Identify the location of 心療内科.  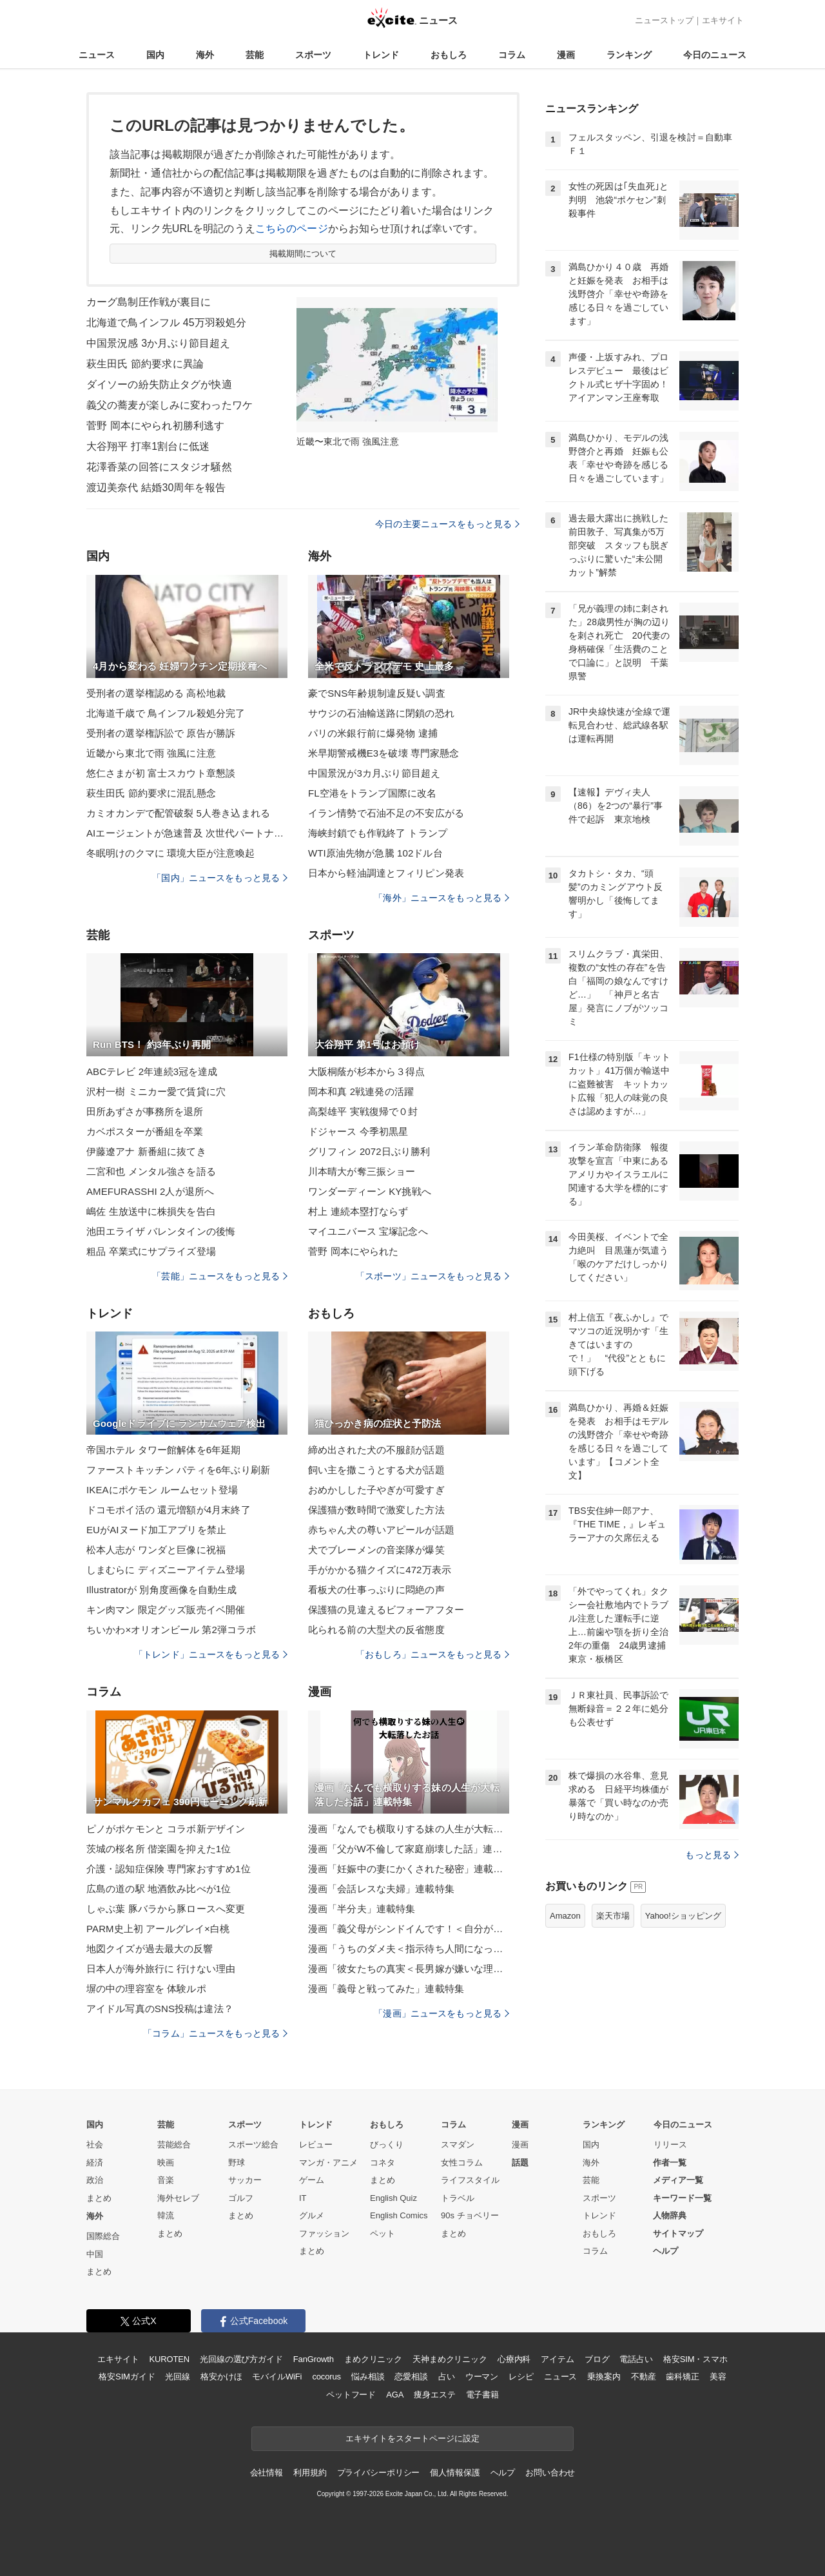
(514, 2359).